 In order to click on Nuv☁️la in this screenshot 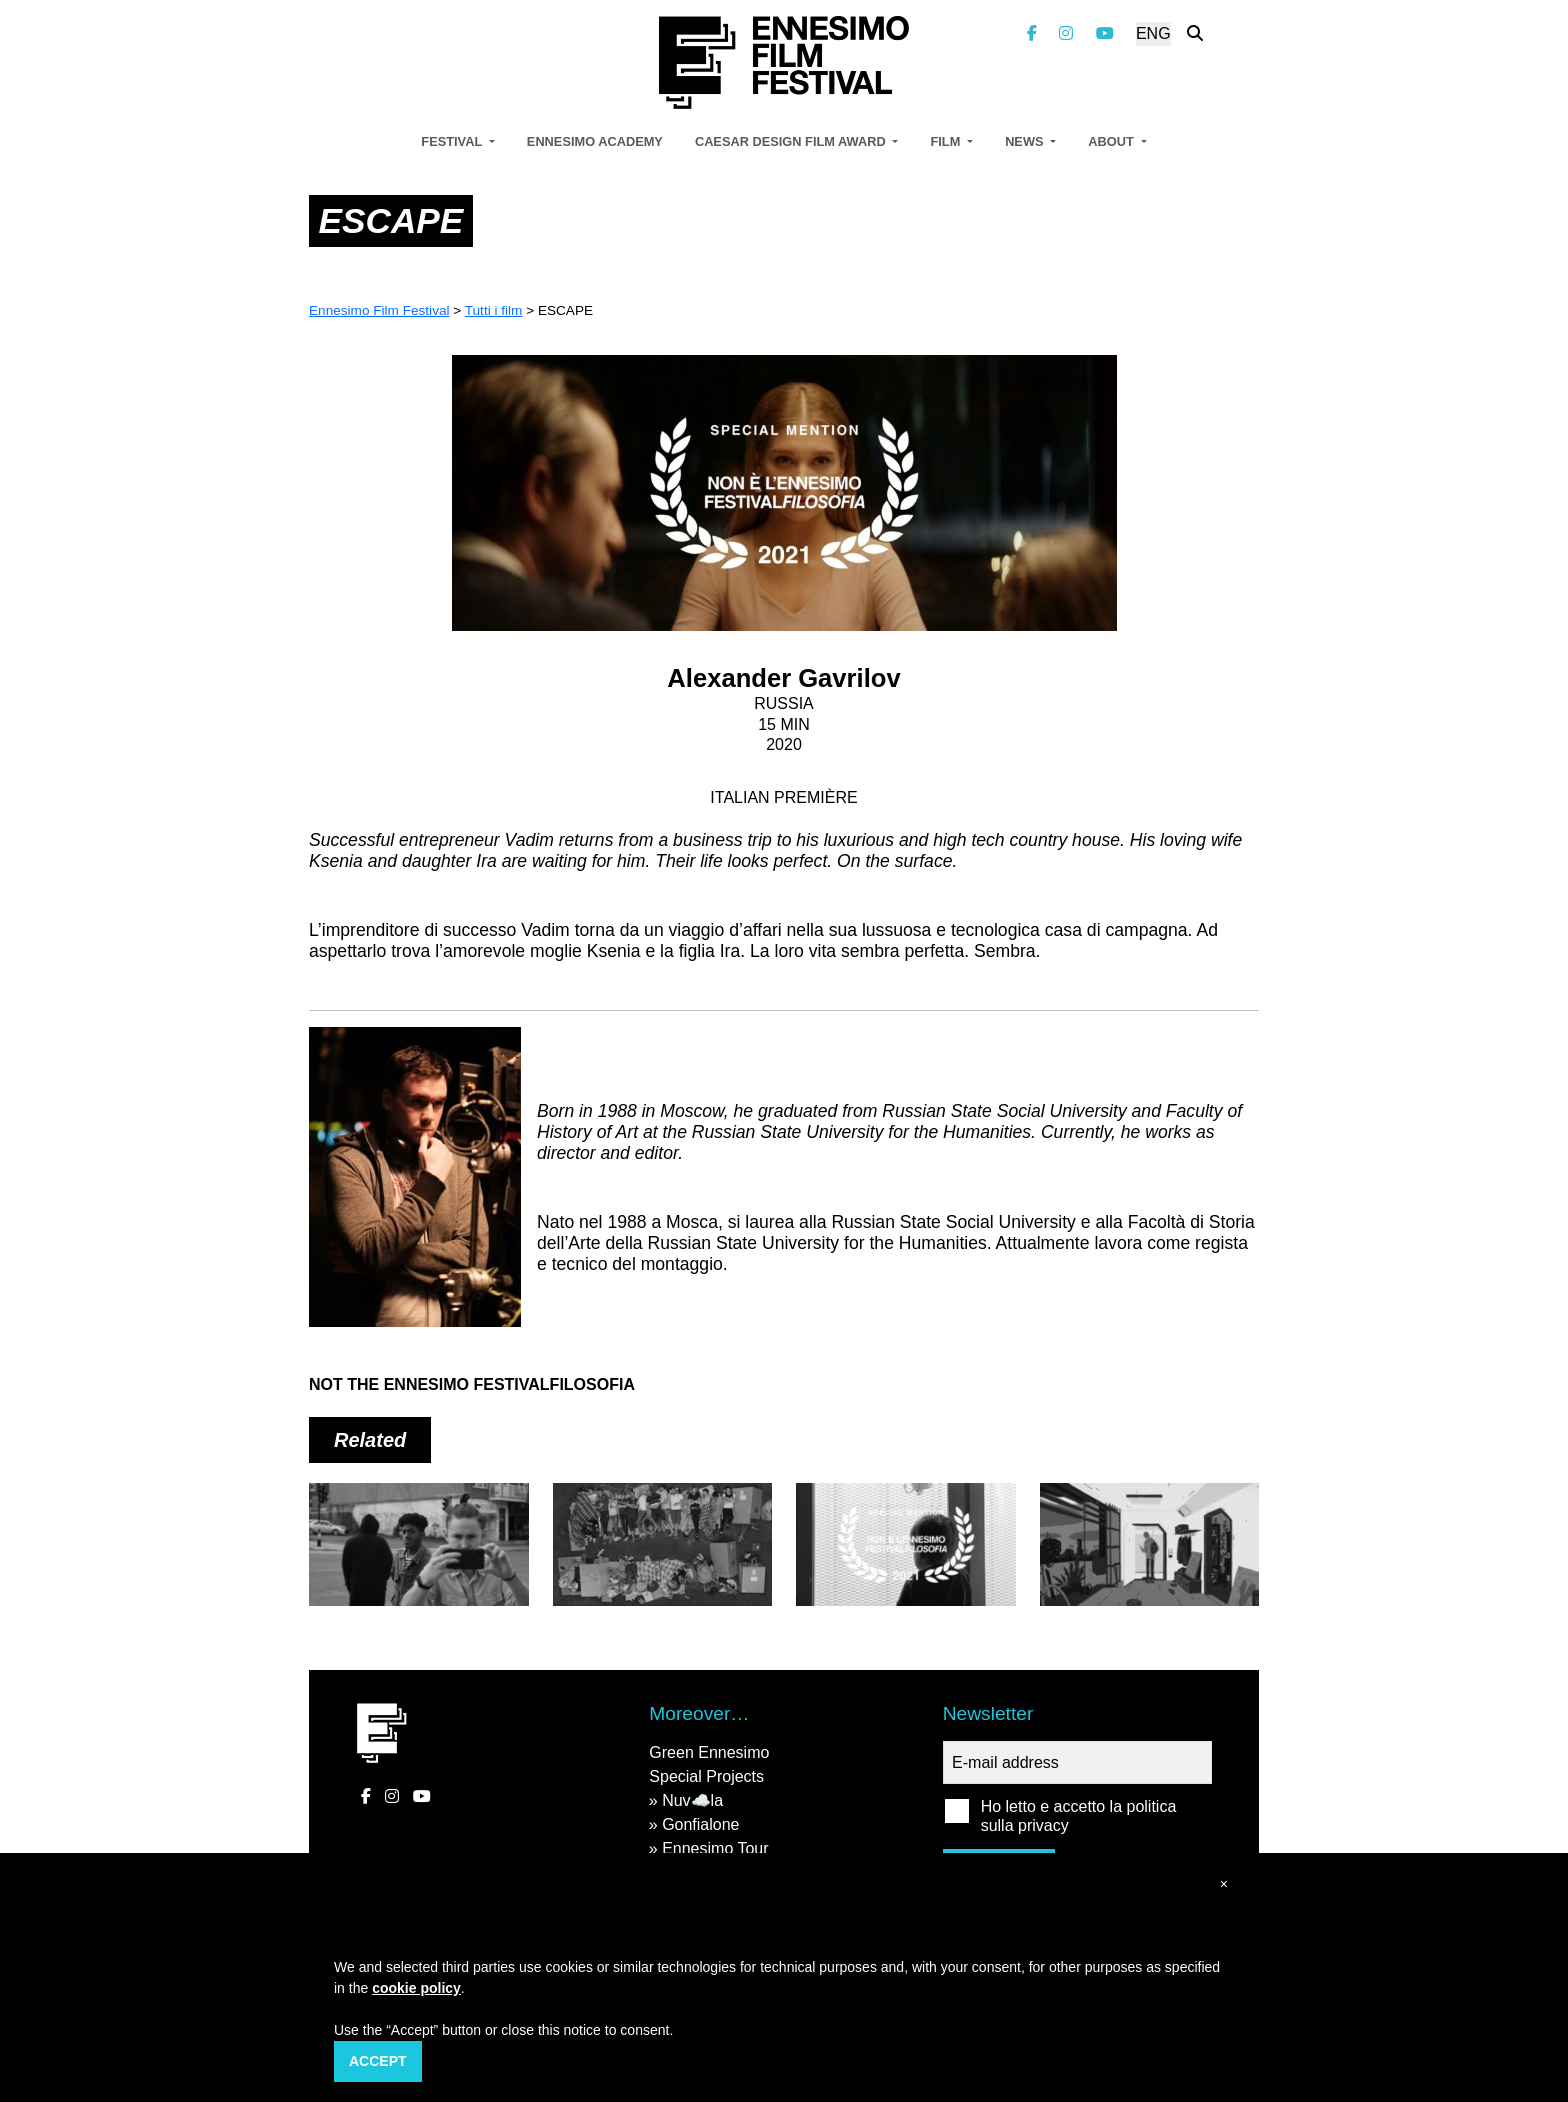, I will do `click(692, 1800)`.